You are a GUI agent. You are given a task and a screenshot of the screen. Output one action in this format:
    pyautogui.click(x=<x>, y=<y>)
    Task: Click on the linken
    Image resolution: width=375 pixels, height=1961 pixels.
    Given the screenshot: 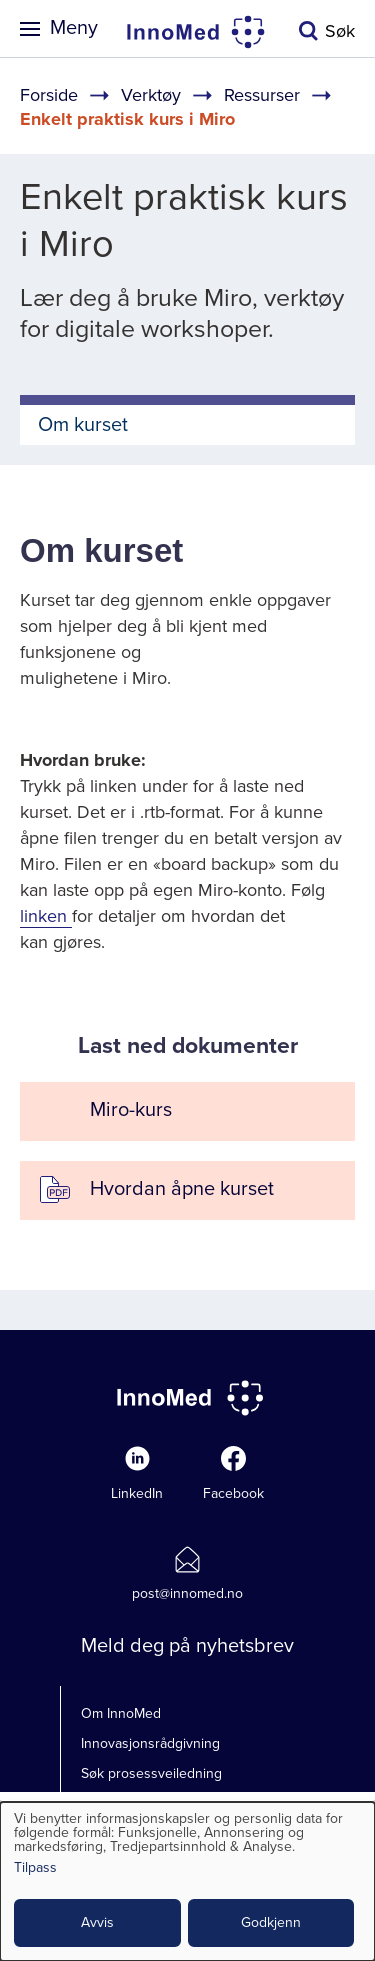 What is the action you would take?
    pyautogui.click(x=46, y=916)
    